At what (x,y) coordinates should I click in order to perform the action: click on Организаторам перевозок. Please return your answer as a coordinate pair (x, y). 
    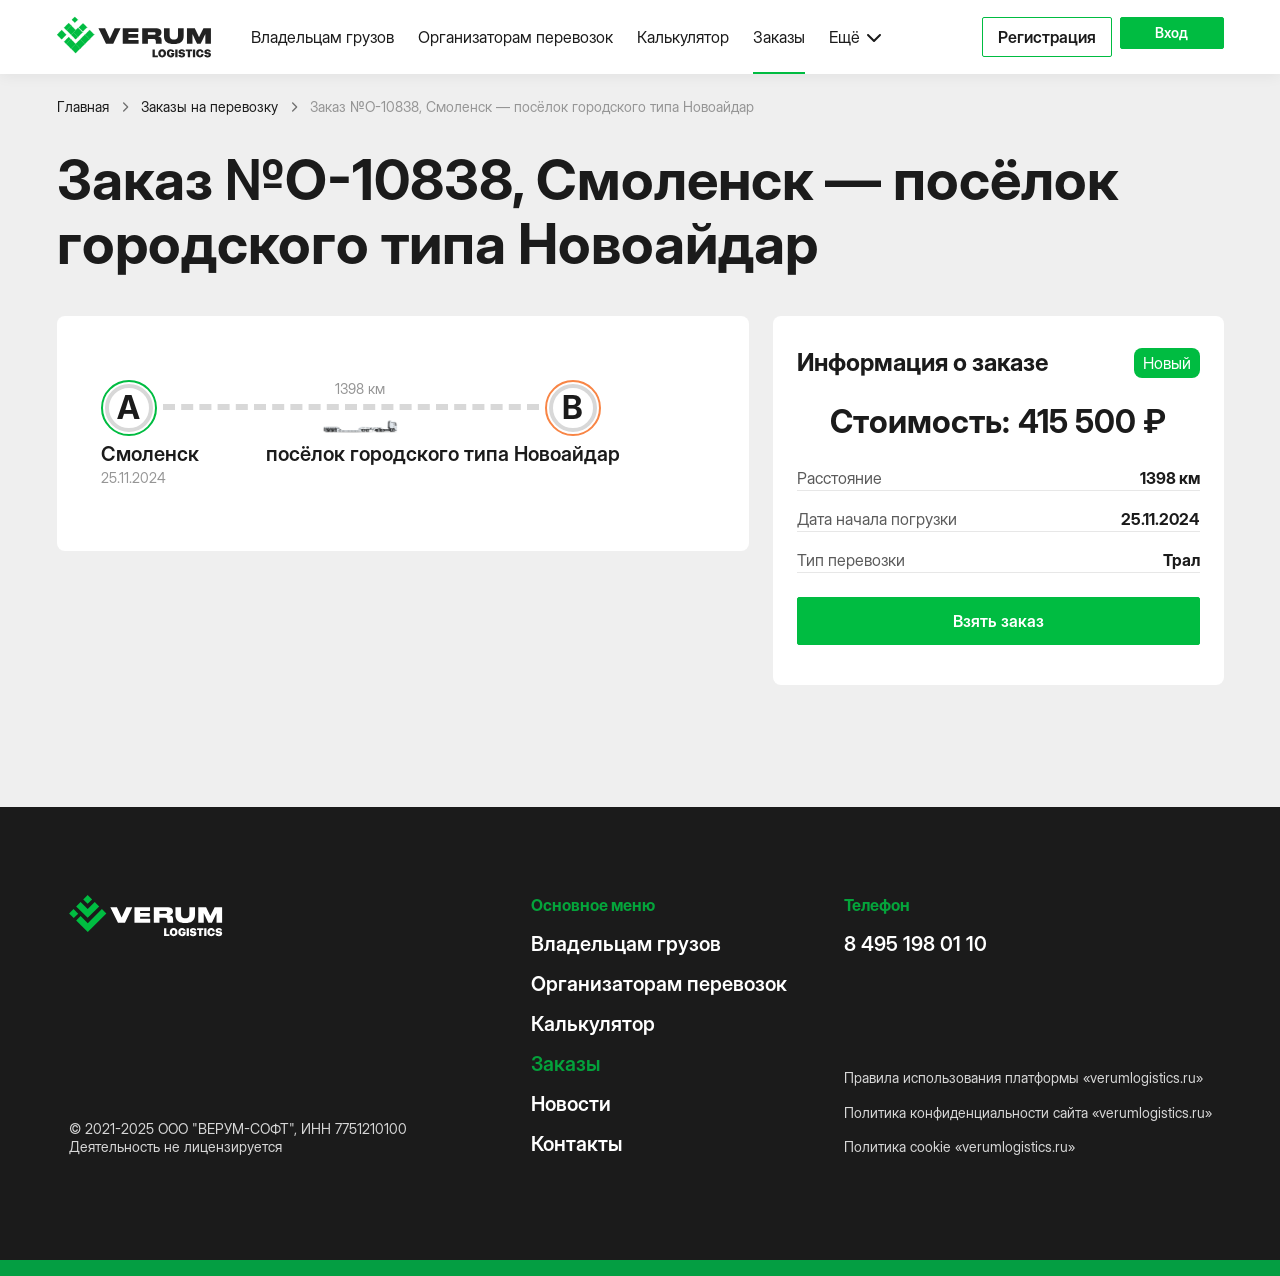
    Looking at the image, I should click on (515, 37).